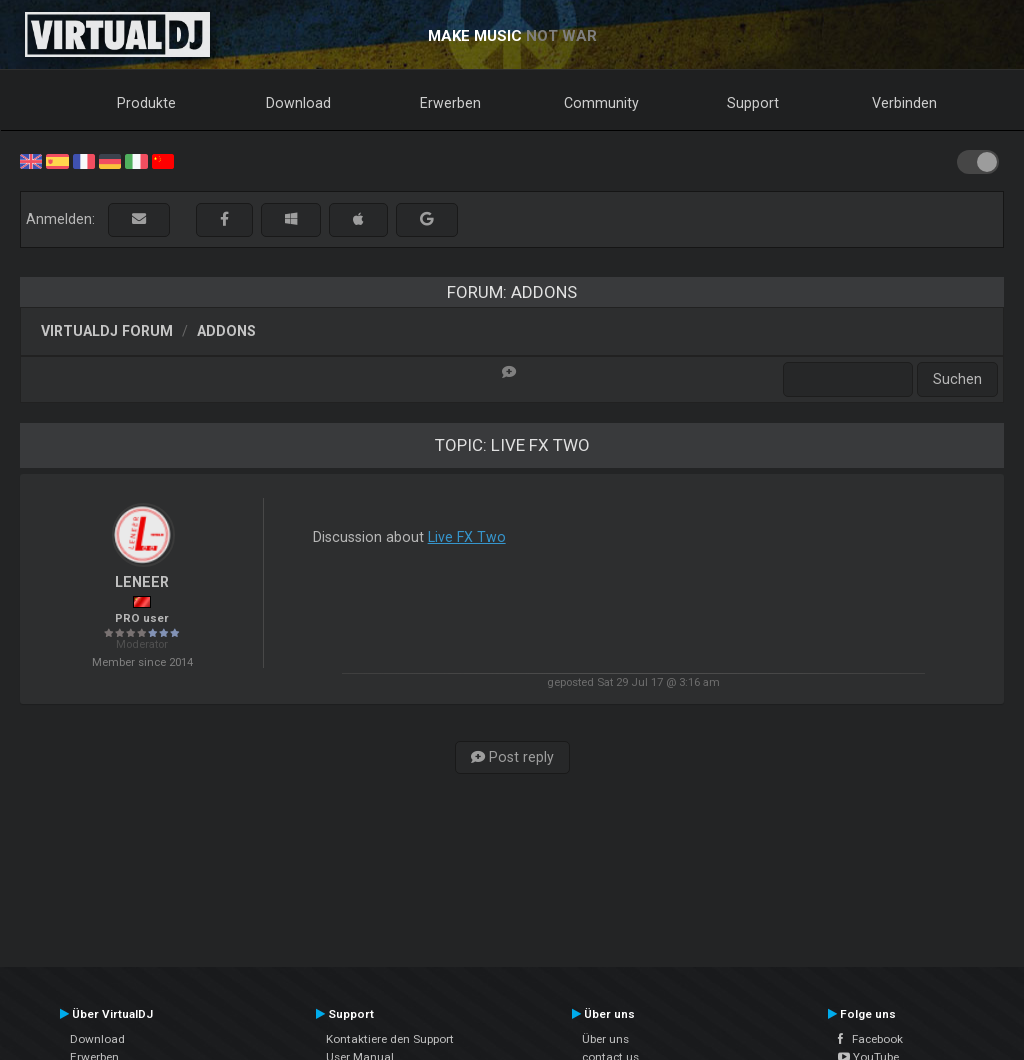 The image size is (1024, 1060). What do you see at coordinates (146, 103) in the screenshot?
I see `Produkte` at bounding box center [146, 103].